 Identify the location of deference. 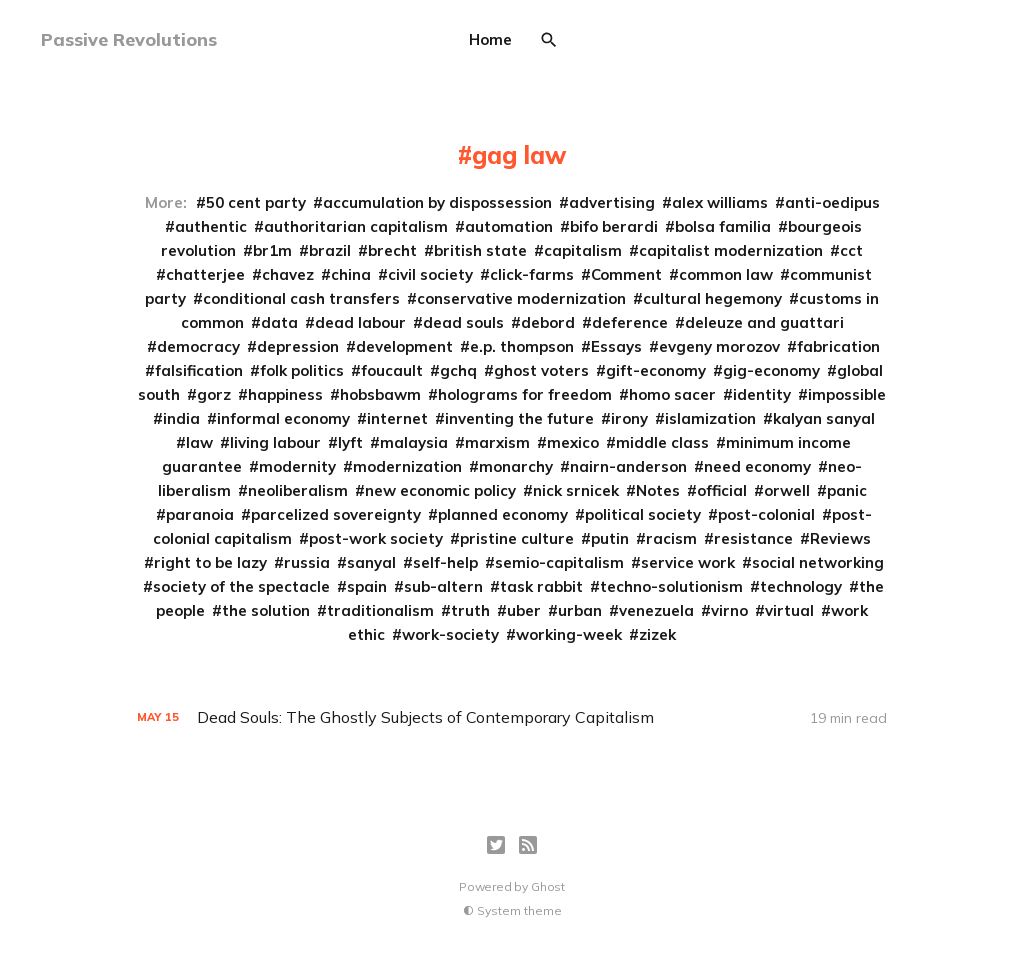
(630, 322).